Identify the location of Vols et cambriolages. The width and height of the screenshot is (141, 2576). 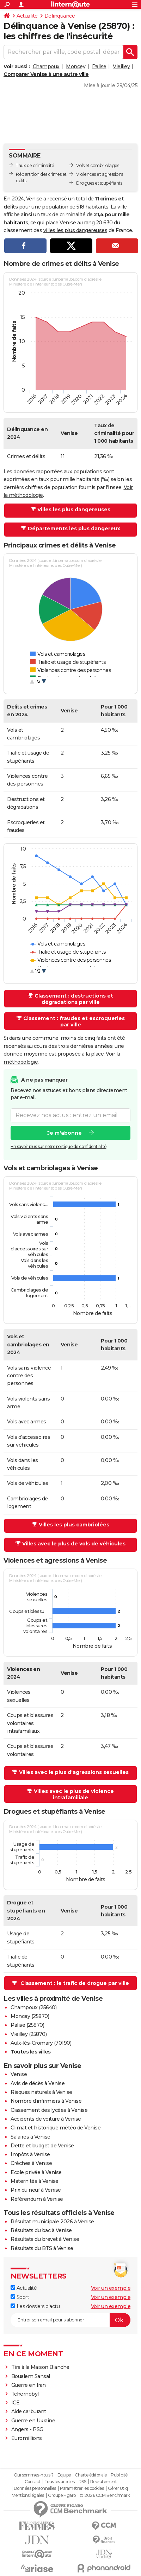
(97, 165).